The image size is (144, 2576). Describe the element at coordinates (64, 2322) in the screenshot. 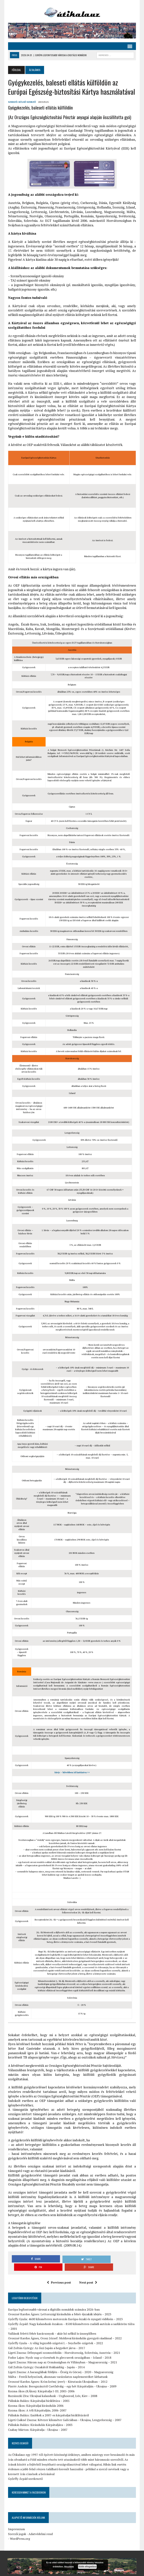

I see `Oroszné Kardos Ágnes, Orosz József: Moldovai kirándulás gyergyói ráadással – 2022` at that location.